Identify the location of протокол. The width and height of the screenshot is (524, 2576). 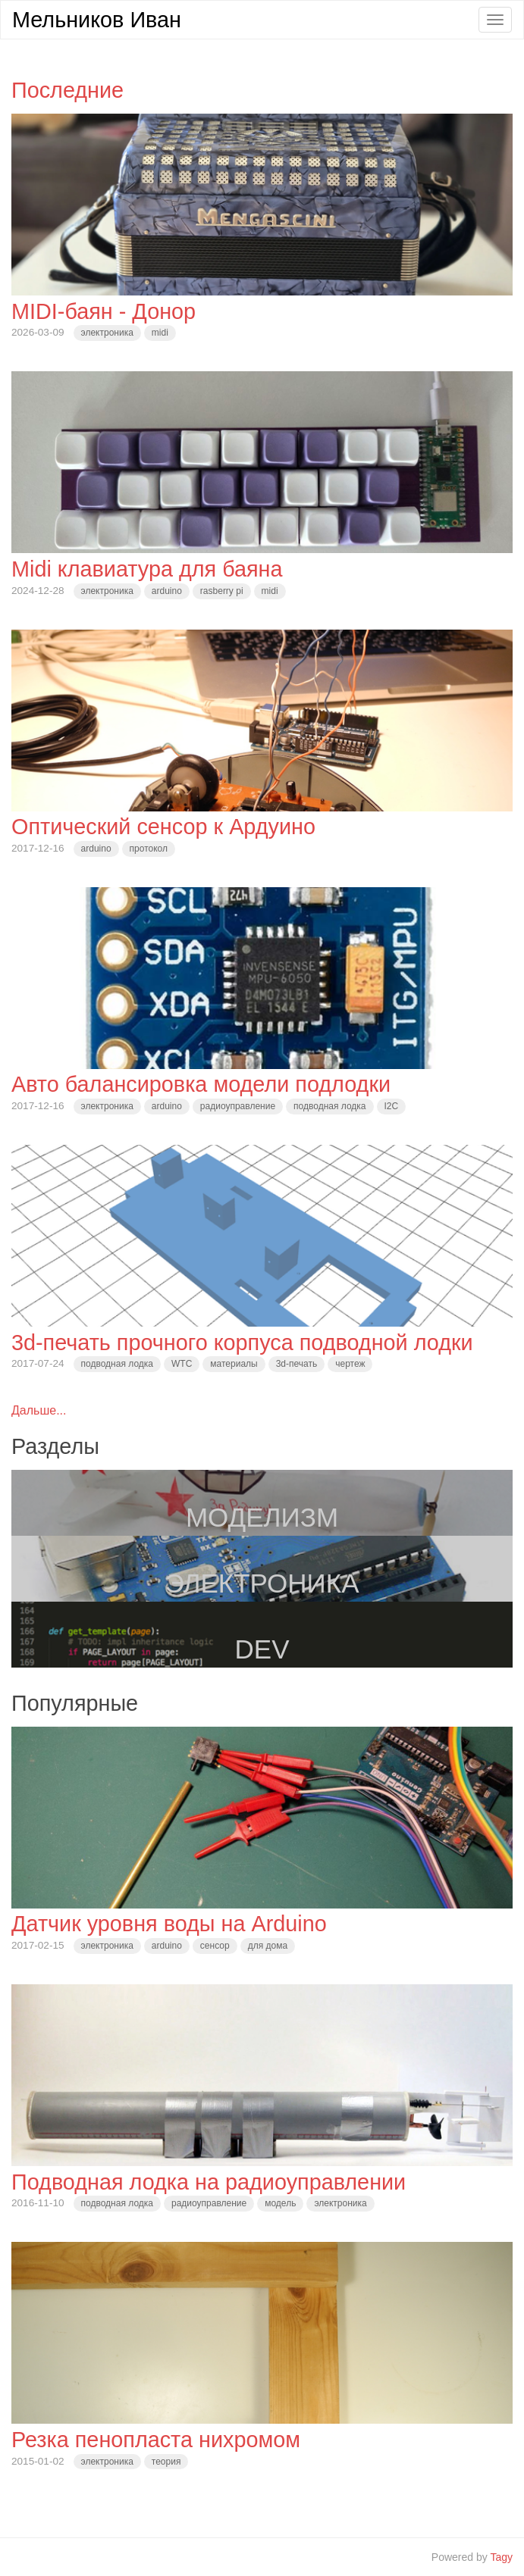
(149, 848).